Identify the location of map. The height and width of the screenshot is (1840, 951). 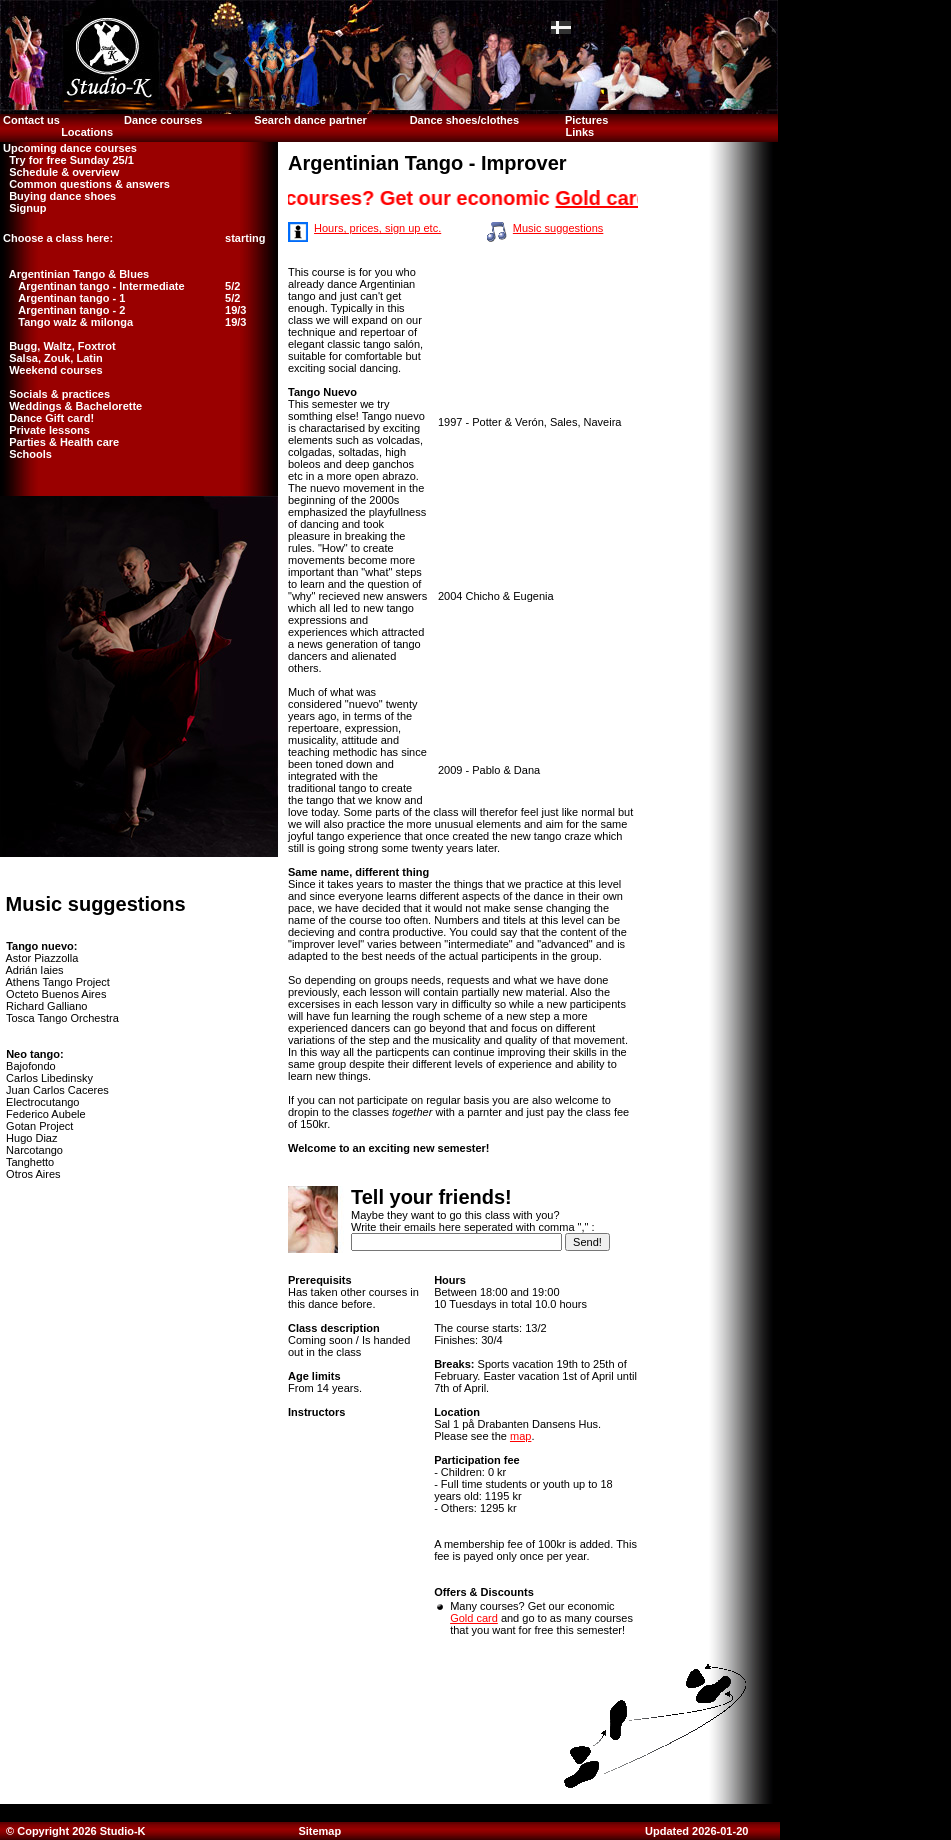
(520, 1436).